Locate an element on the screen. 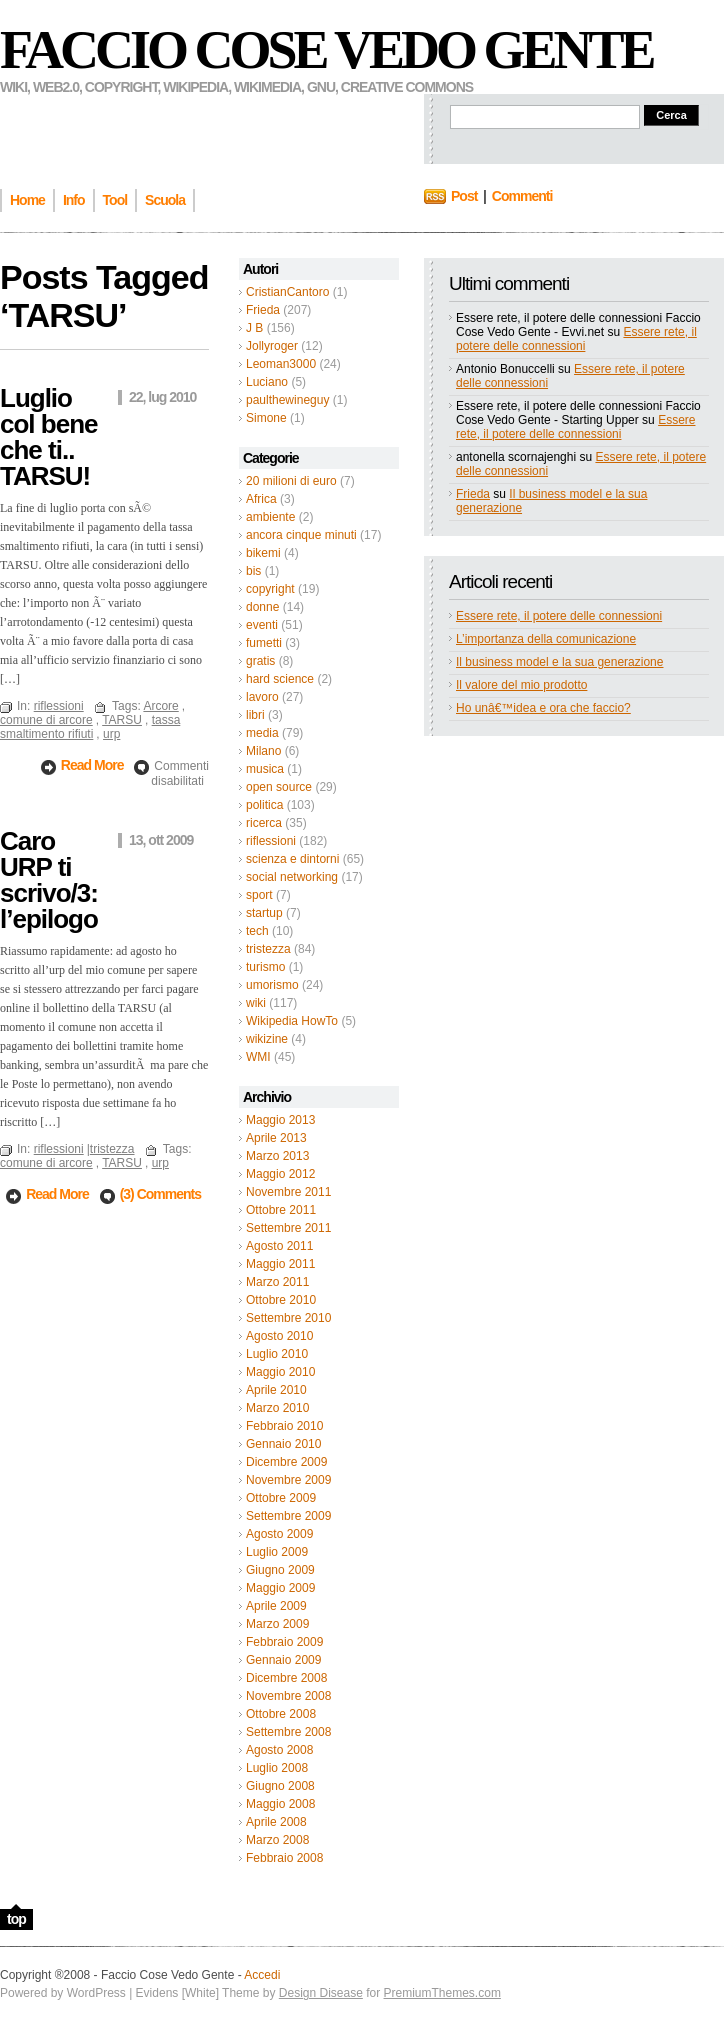  ambiente is located at coordinates (270, 517).